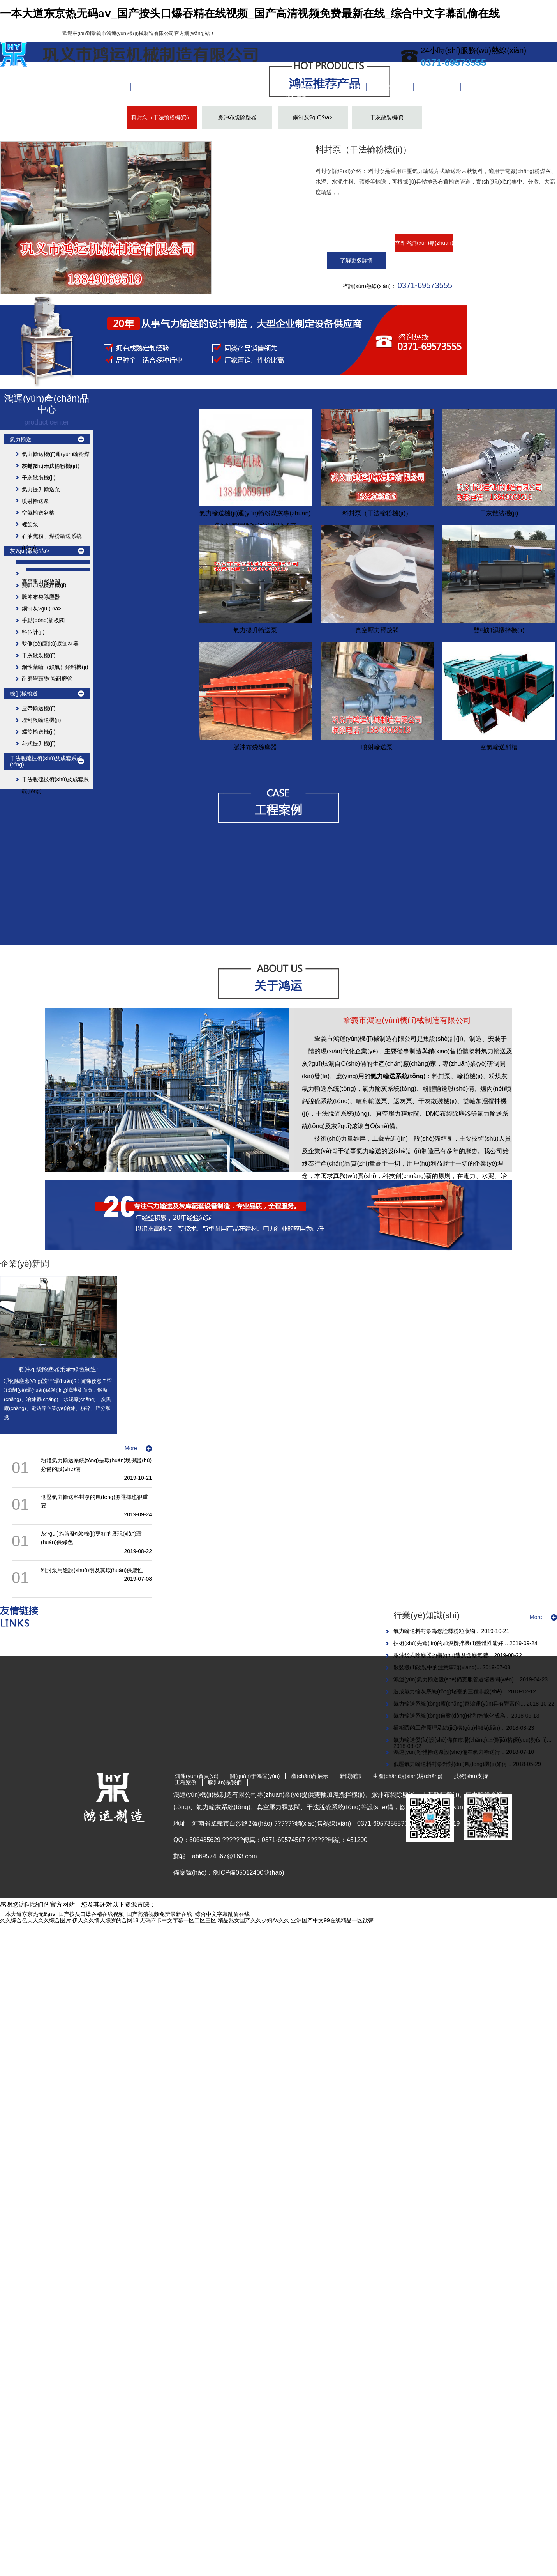 The width and height of the screenshot is (557, 2576). What do you see at coordinates (449, 1752) in the screenshot?
I see `鴻運(yùn)粉體輸送泵設(shè)備在氣力輸送行...` at bounding box center [449, 1752].